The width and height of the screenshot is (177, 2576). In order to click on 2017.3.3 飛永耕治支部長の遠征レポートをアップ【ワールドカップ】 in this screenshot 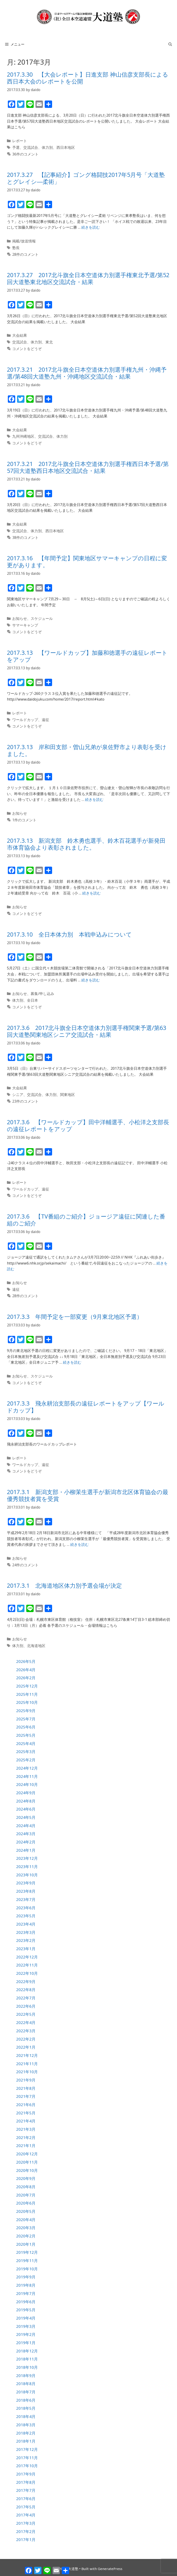, I will do `click(85, 1406)`.